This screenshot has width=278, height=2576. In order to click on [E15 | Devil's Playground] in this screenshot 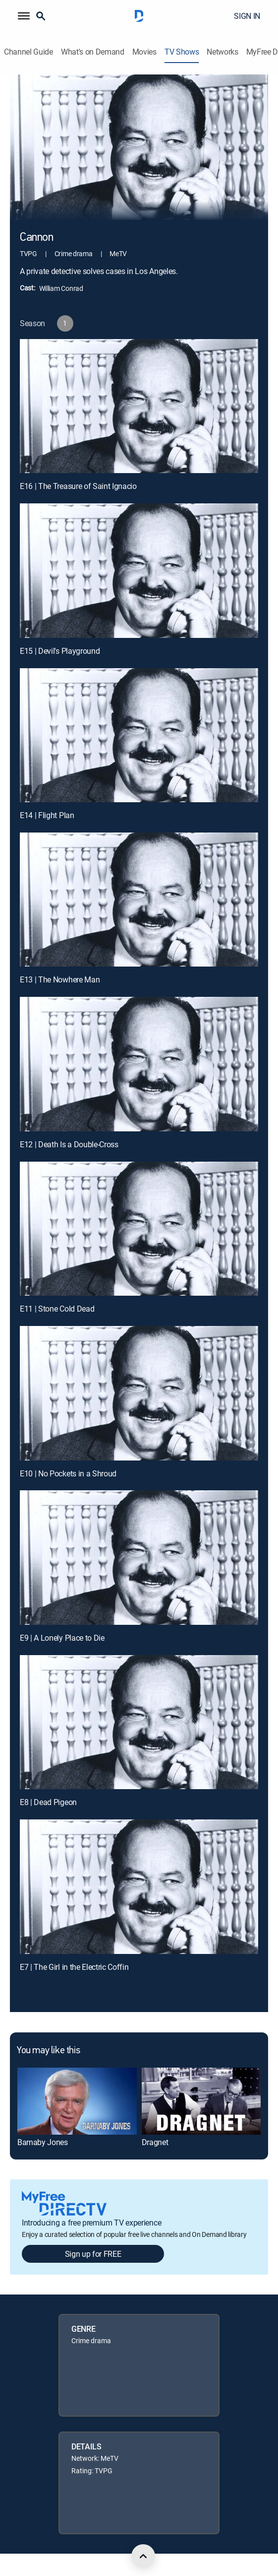, I will do `click(139, 570)`.